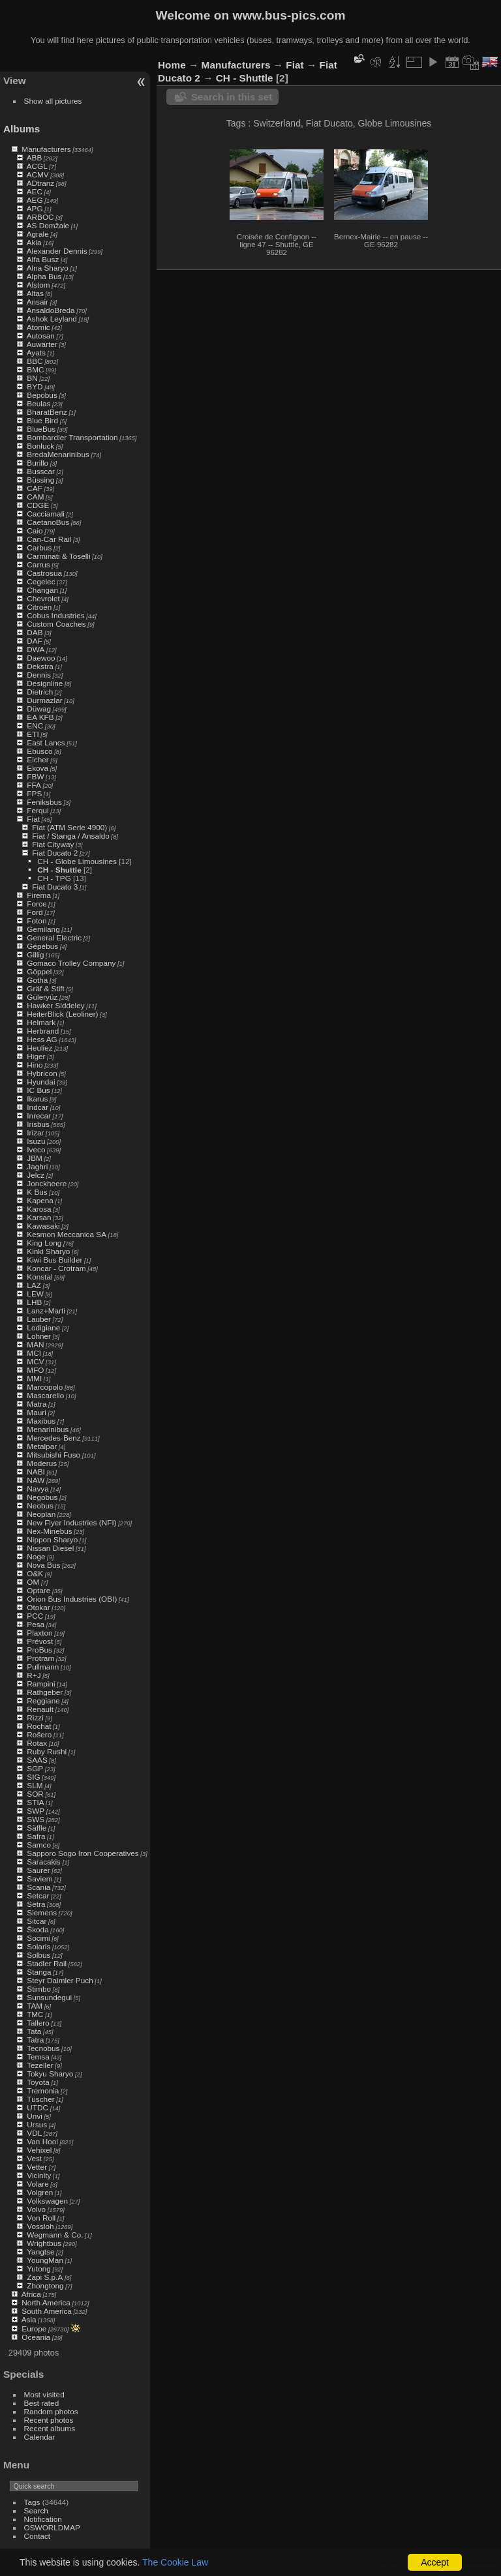  Describe the element at coordinates (41, 471) in the screenshot. I see `Busscar` at that location.